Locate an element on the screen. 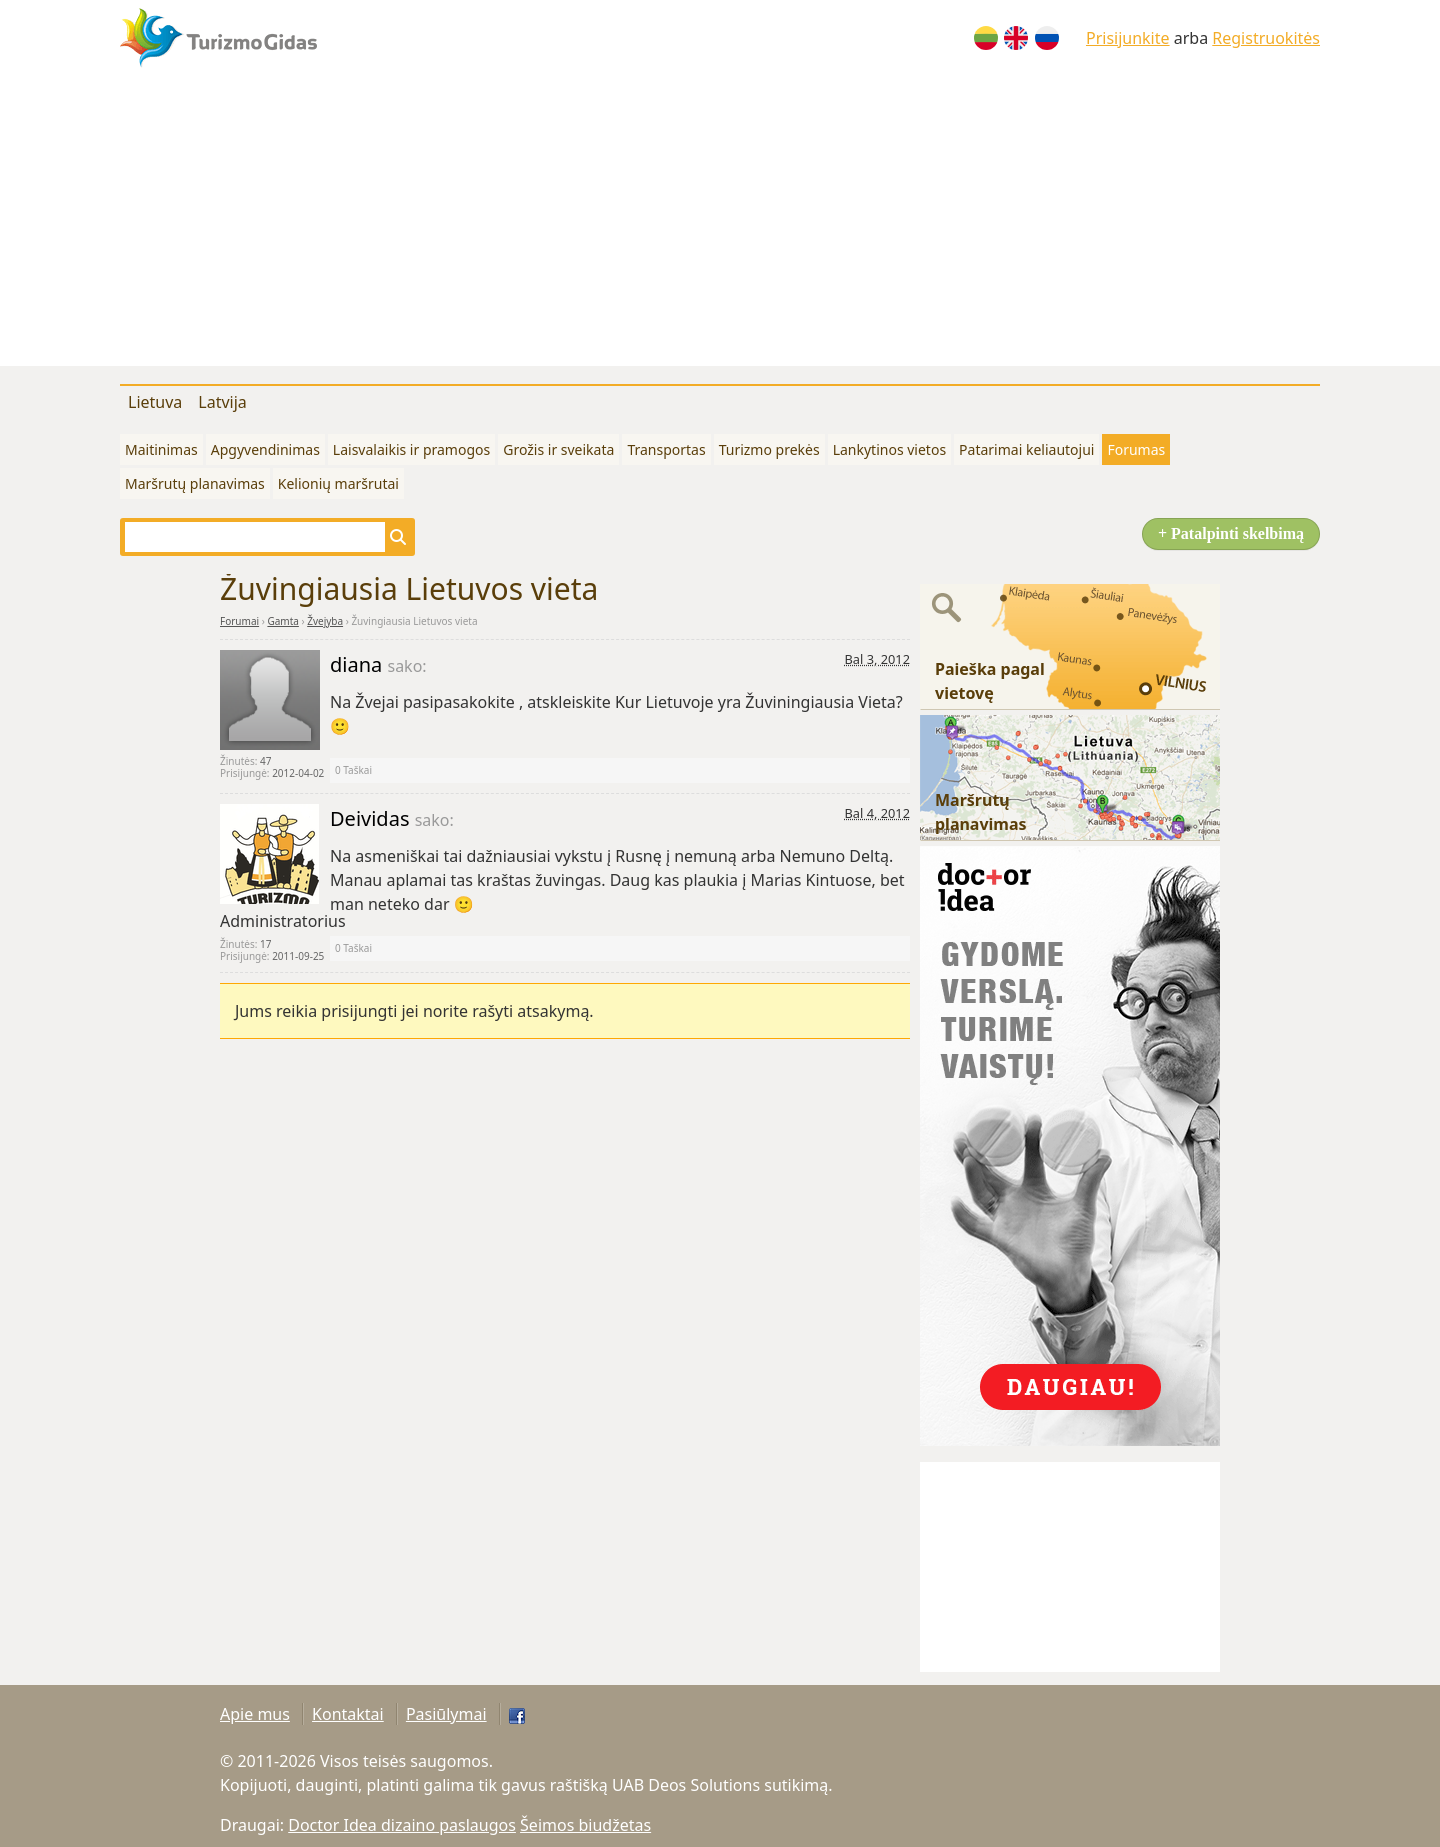  Forumas is located at coordinates (1136, 449).